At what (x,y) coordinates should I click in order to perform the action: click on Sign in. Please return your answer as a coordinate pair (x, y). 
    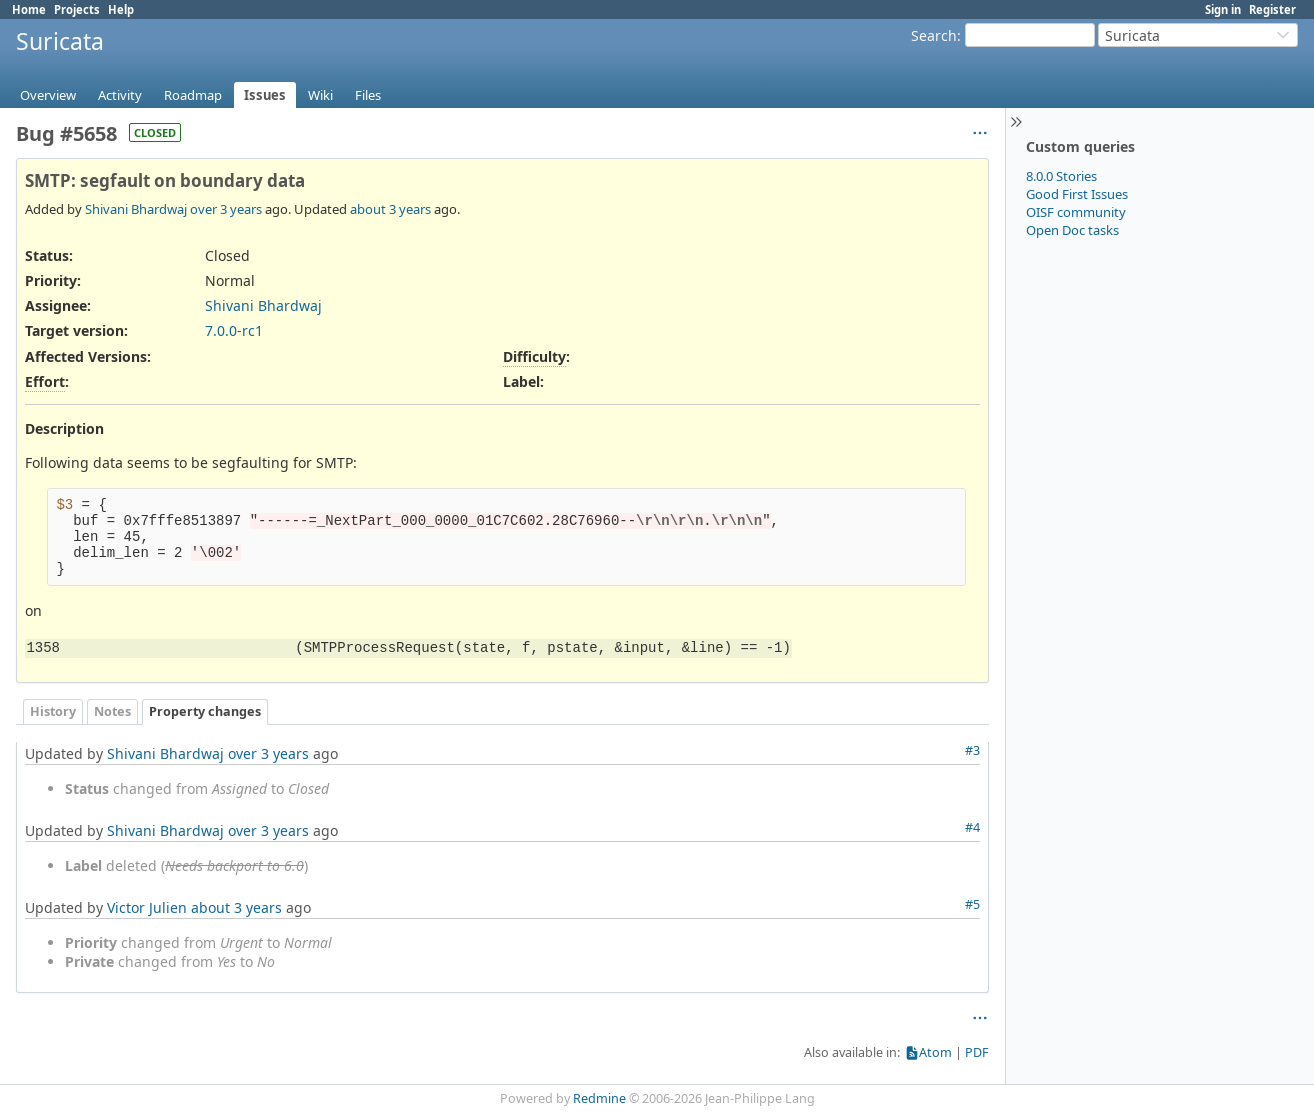
    Looking at the image, I should click on (1223, 9).